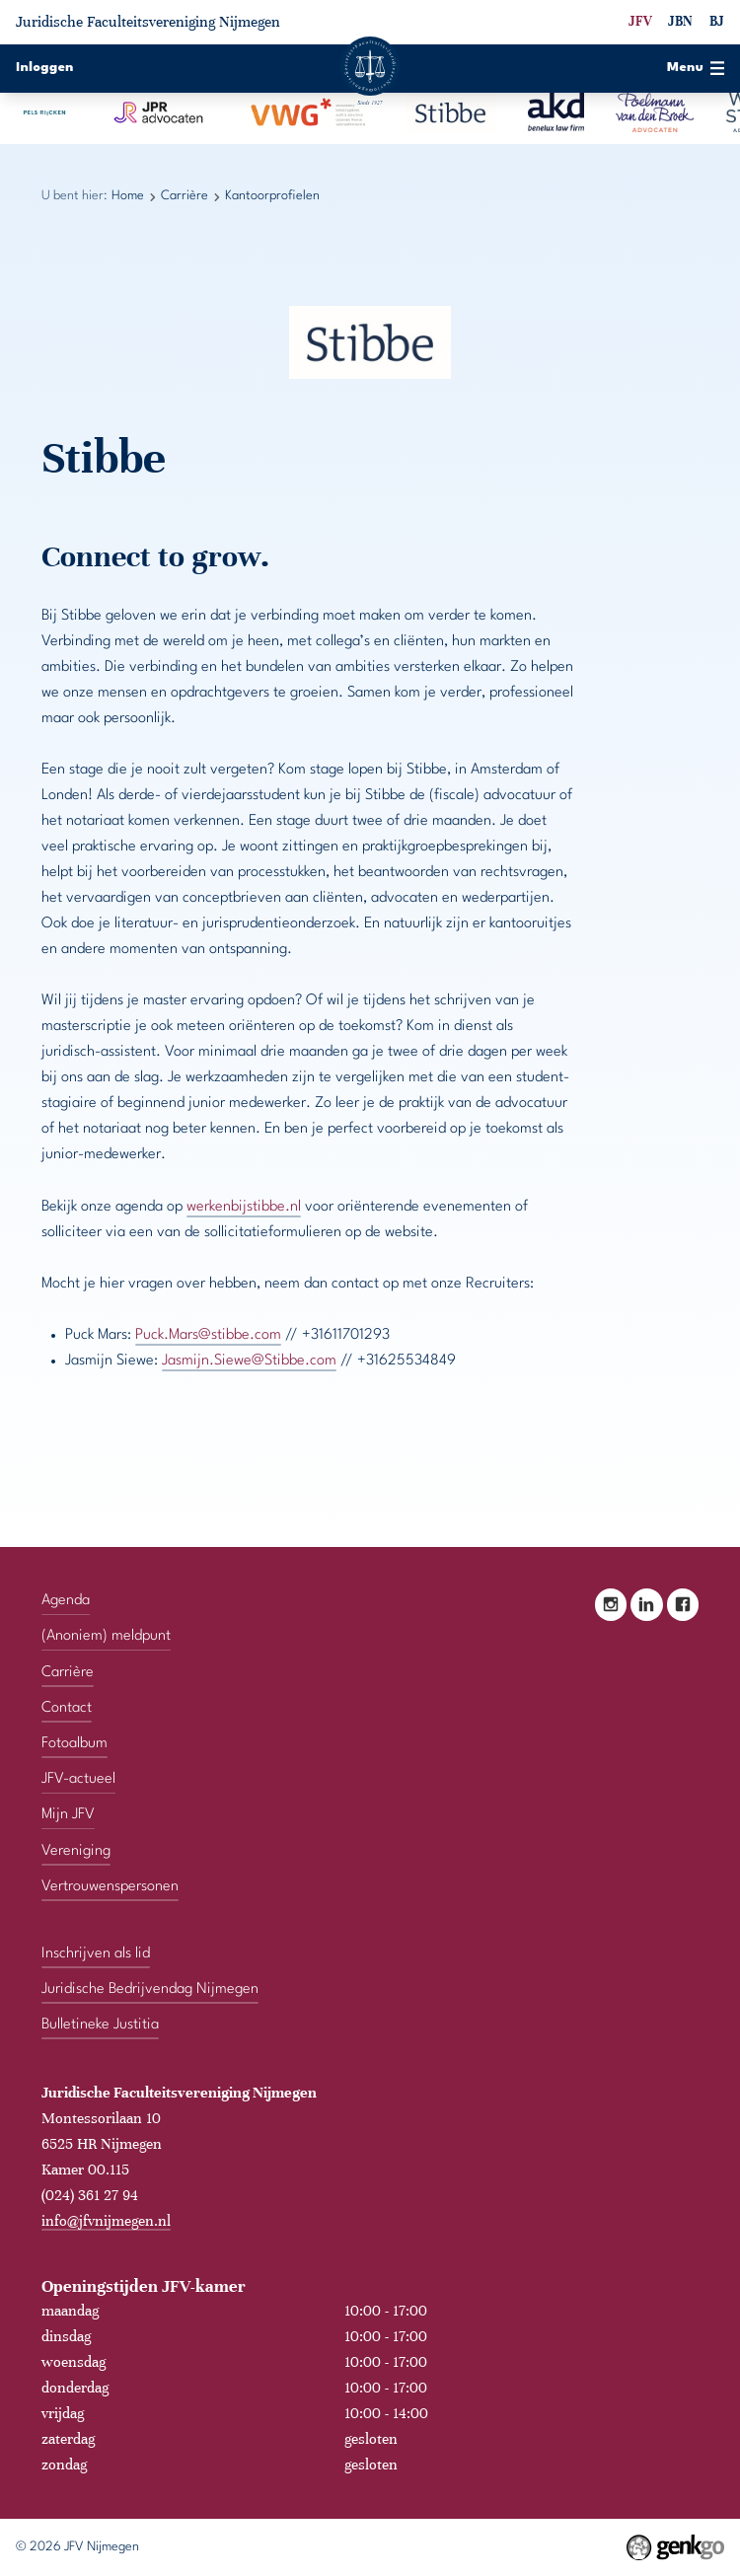 The height and width of the screenshot is (2576, 740). Describe the element at coordinates (243, 1207) in the screenshot. I see `werkenbijstibbe.nl` at that location.